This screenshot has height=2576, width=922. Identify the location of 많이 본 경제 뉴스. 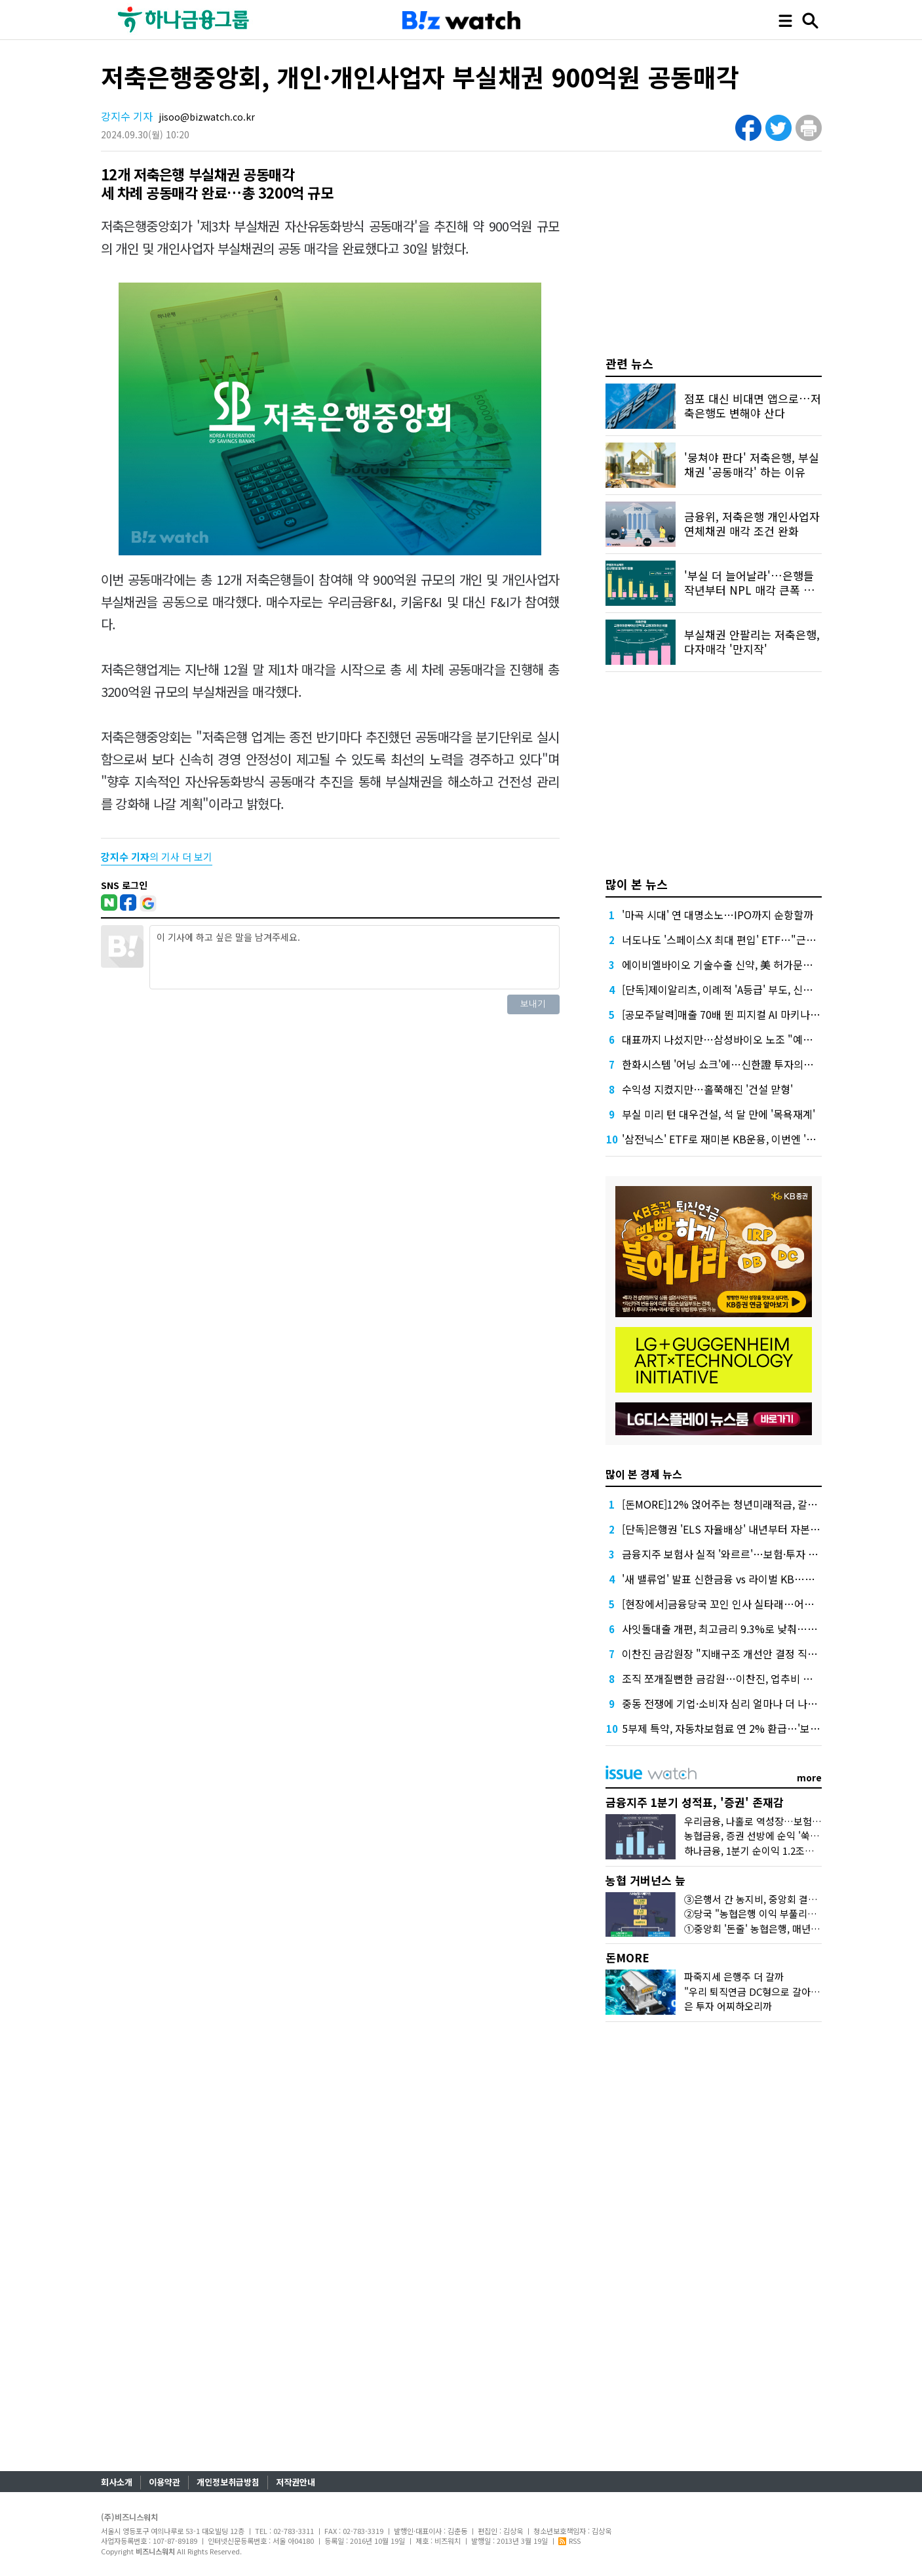
(643, 1474).